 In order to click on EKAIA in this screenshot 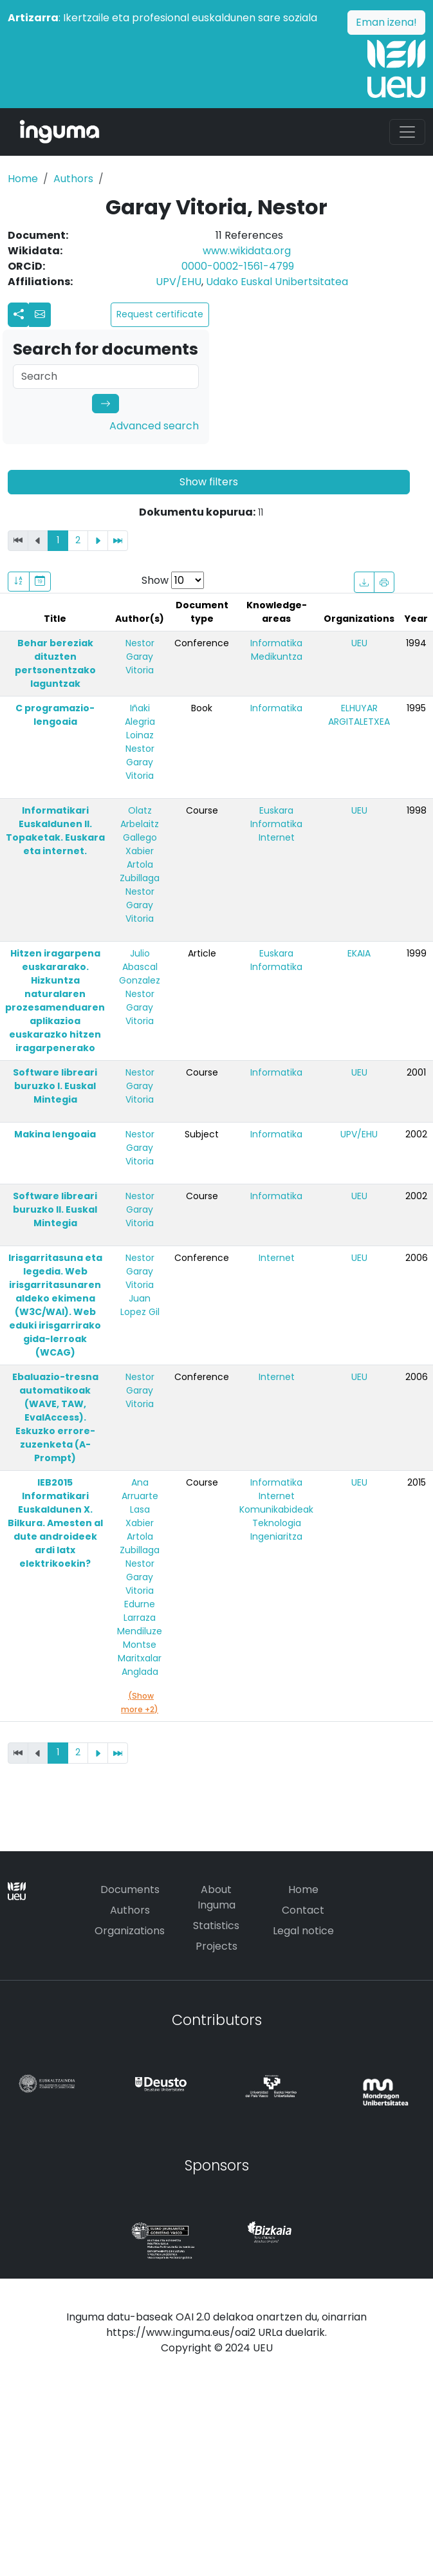, I will do `click(359, 953)`.